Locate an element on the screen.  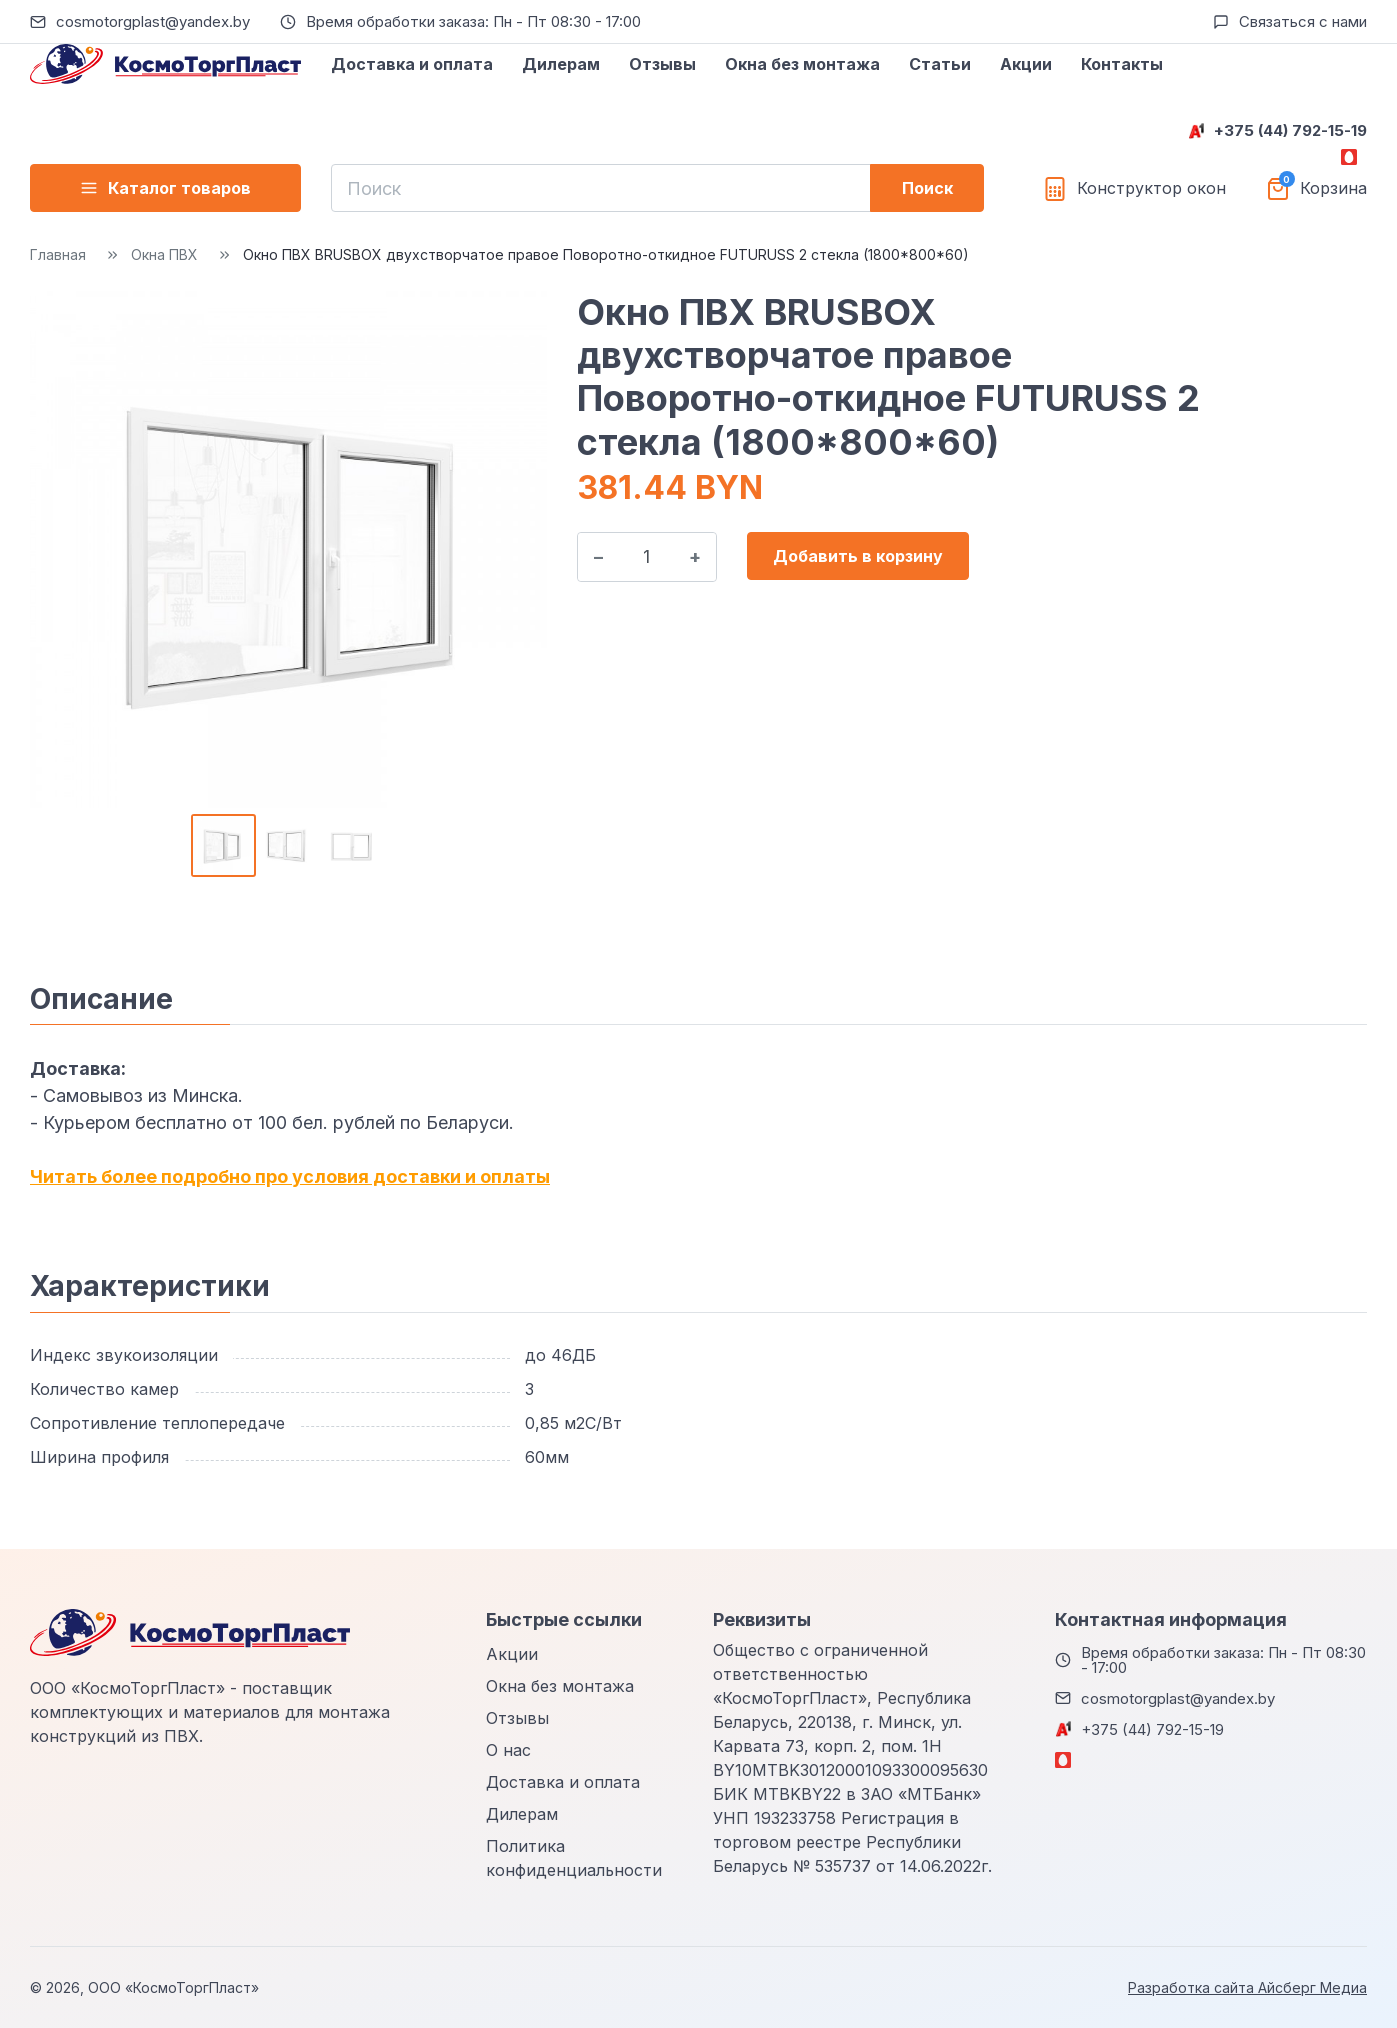
Корзина is located at coordinates (1333, 188).